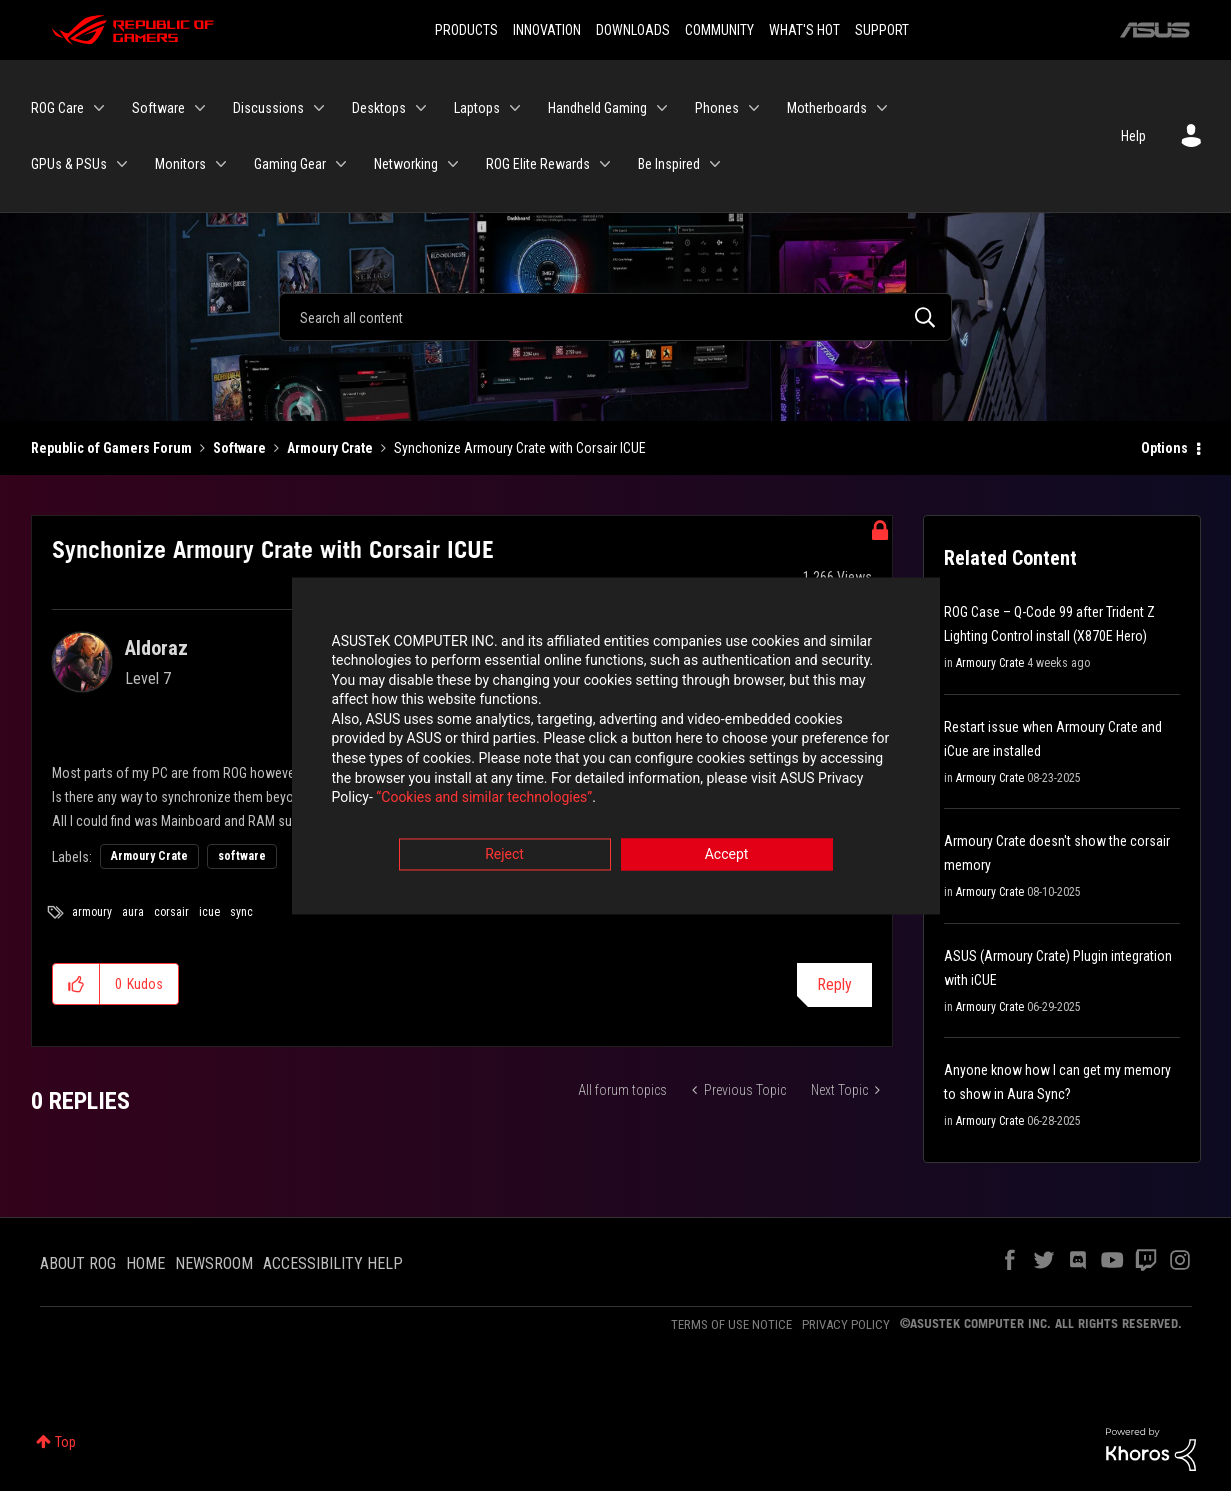 The height and width of the screenshot is (1491, 1231). What do you see at coordinates (214, 1263) in the screenshot?
I see `NEWSROOM` at bounding box center [214, 1263].